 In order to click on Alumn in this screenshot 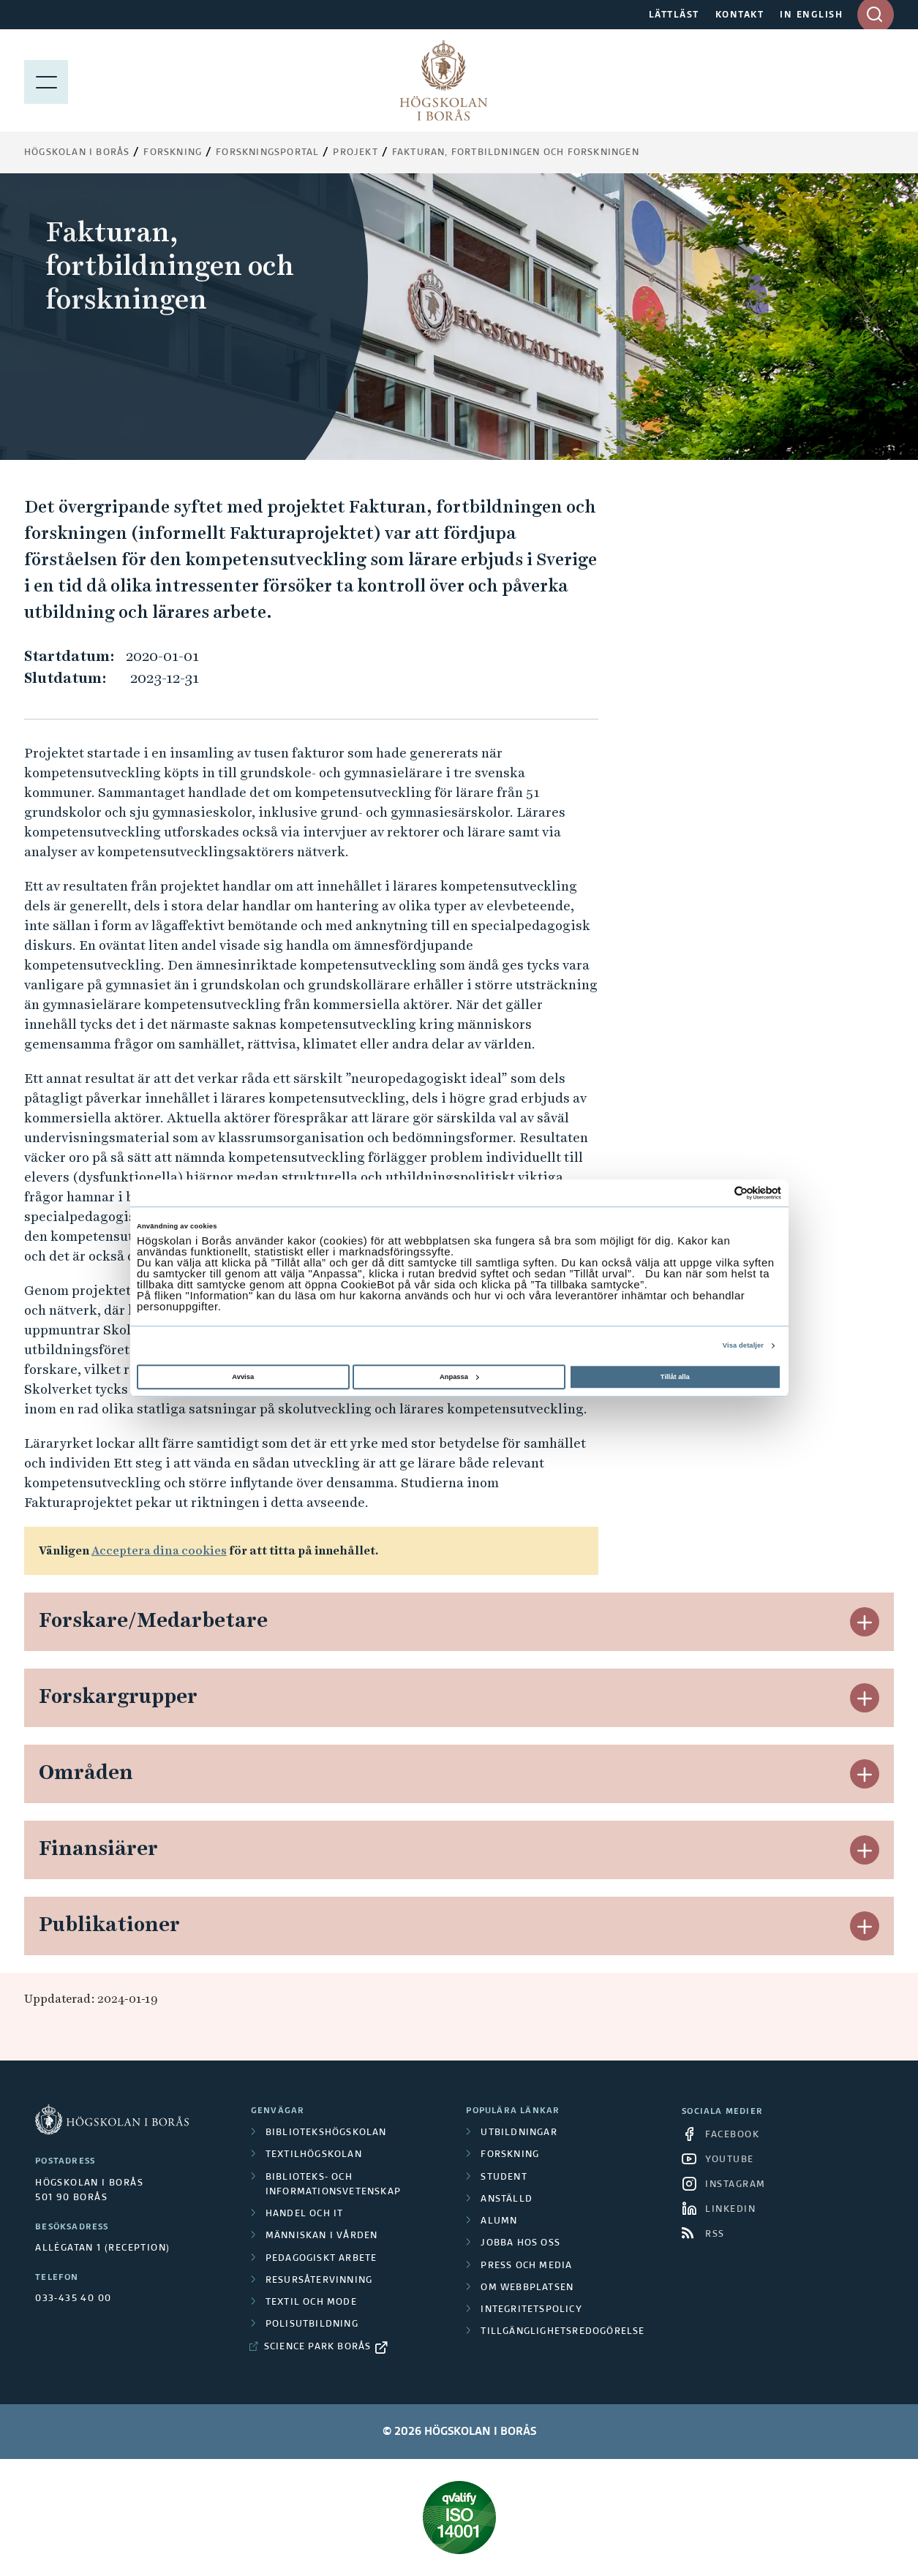, I will do `click(499, 2221)`.